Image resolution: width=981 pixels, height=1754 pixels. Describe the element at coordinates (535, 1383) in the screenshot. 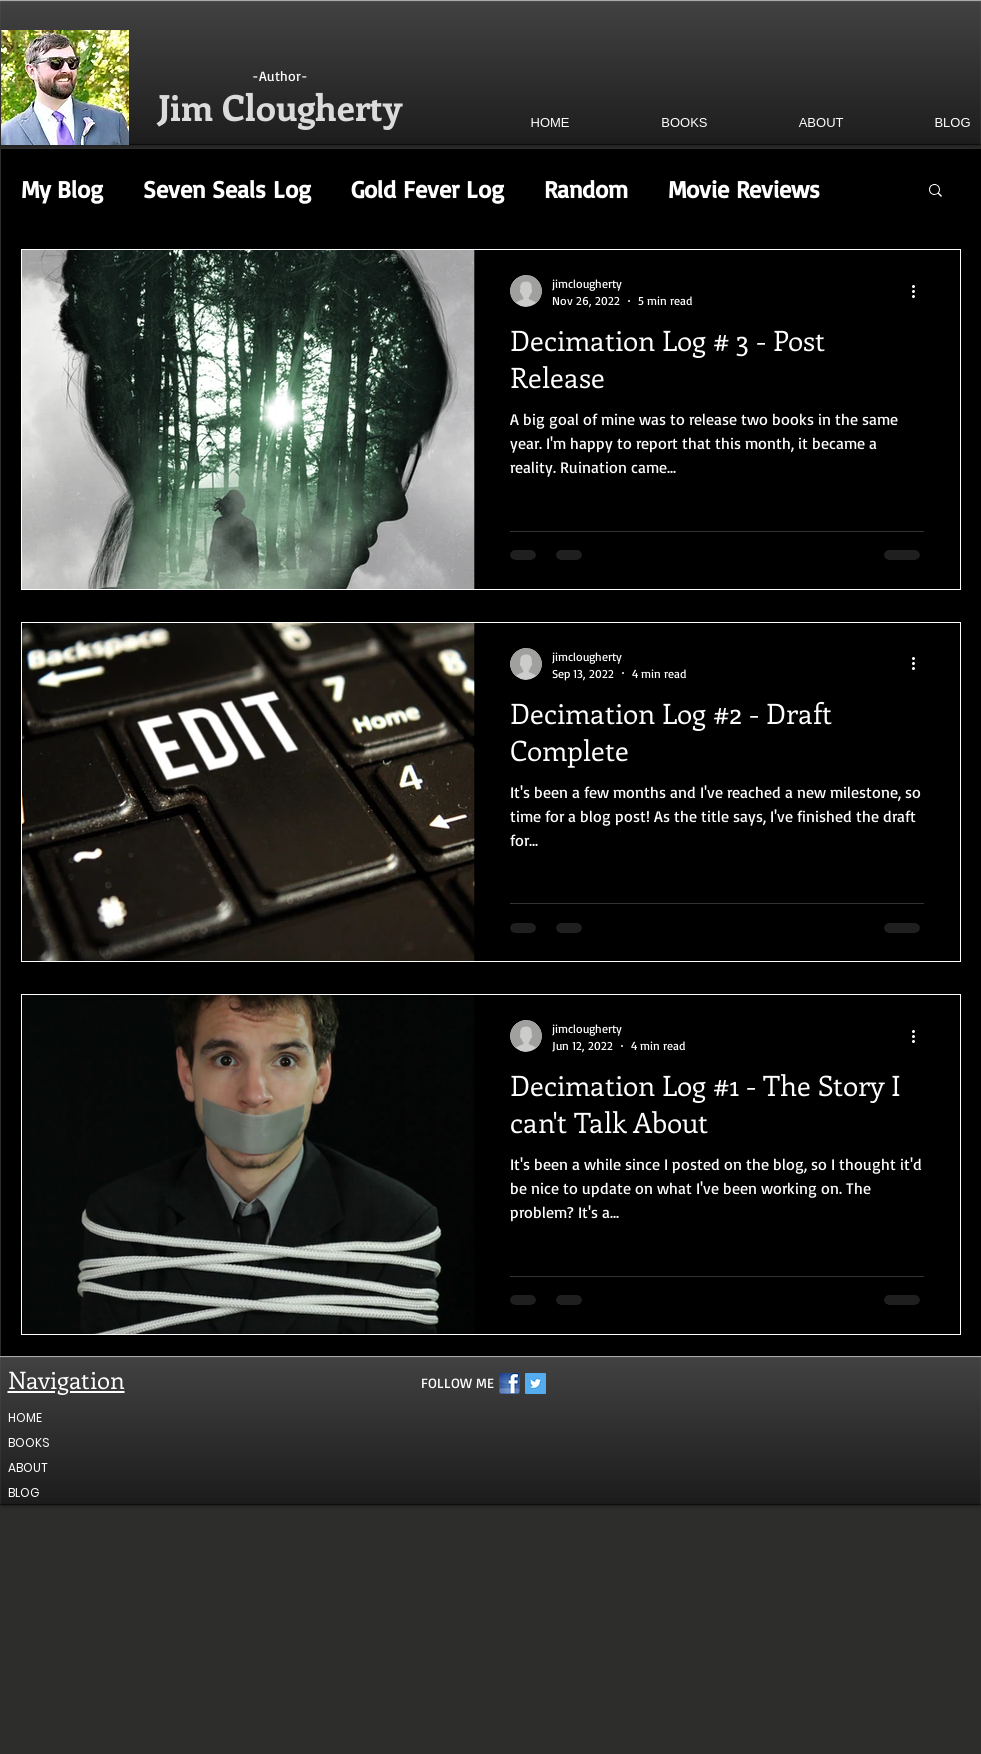

I see `[Twitter Social Icon]` at that location.